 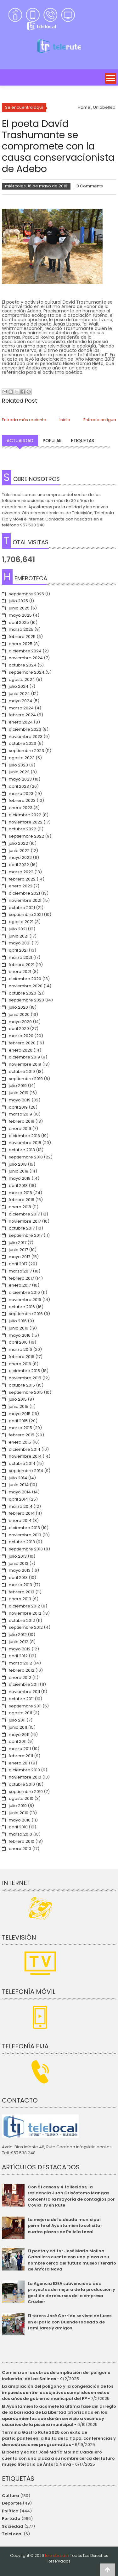 What do you see at coordinates (24, 420) in the screenshot?
I see `Entrada más reciente` at bounding box center [24, 420].